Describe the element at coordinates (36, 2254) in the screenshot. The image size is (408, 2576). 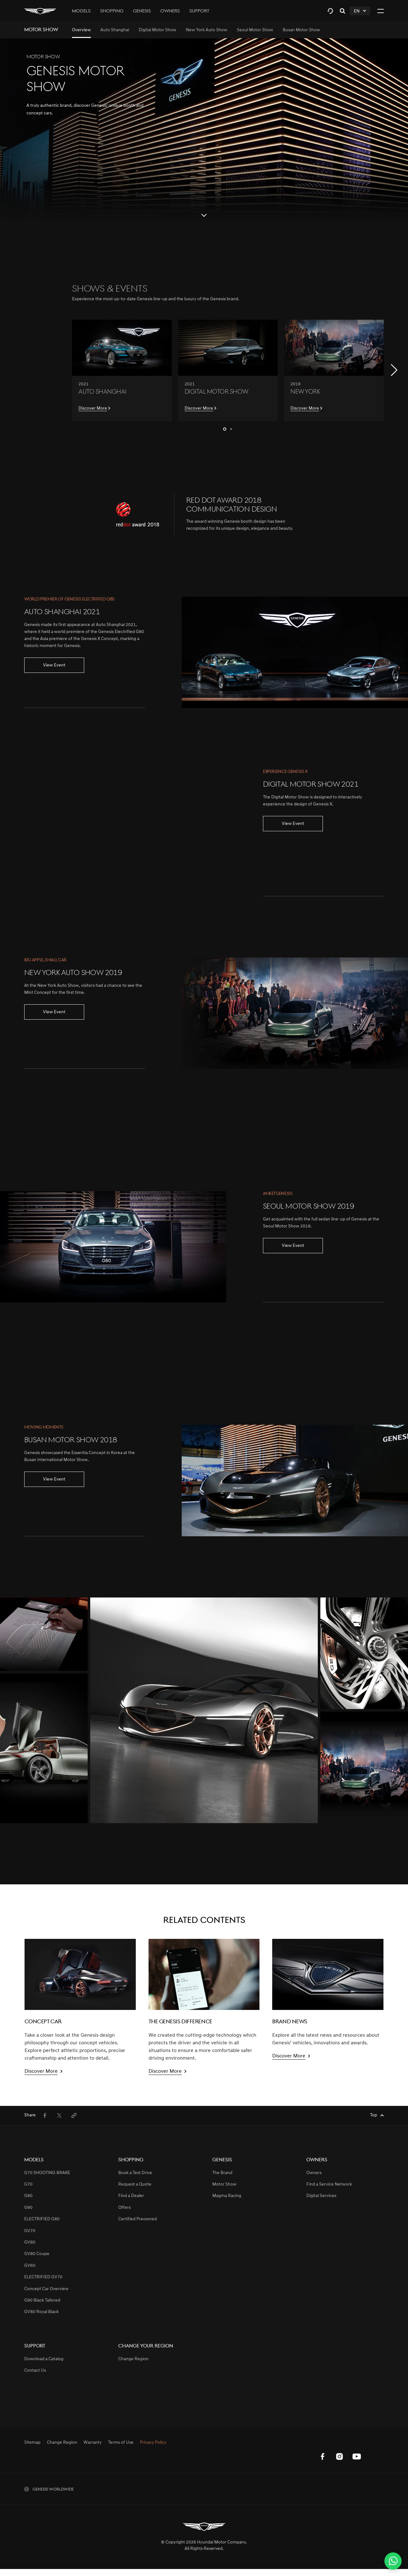
I see `GV80 Coupe` at that location.